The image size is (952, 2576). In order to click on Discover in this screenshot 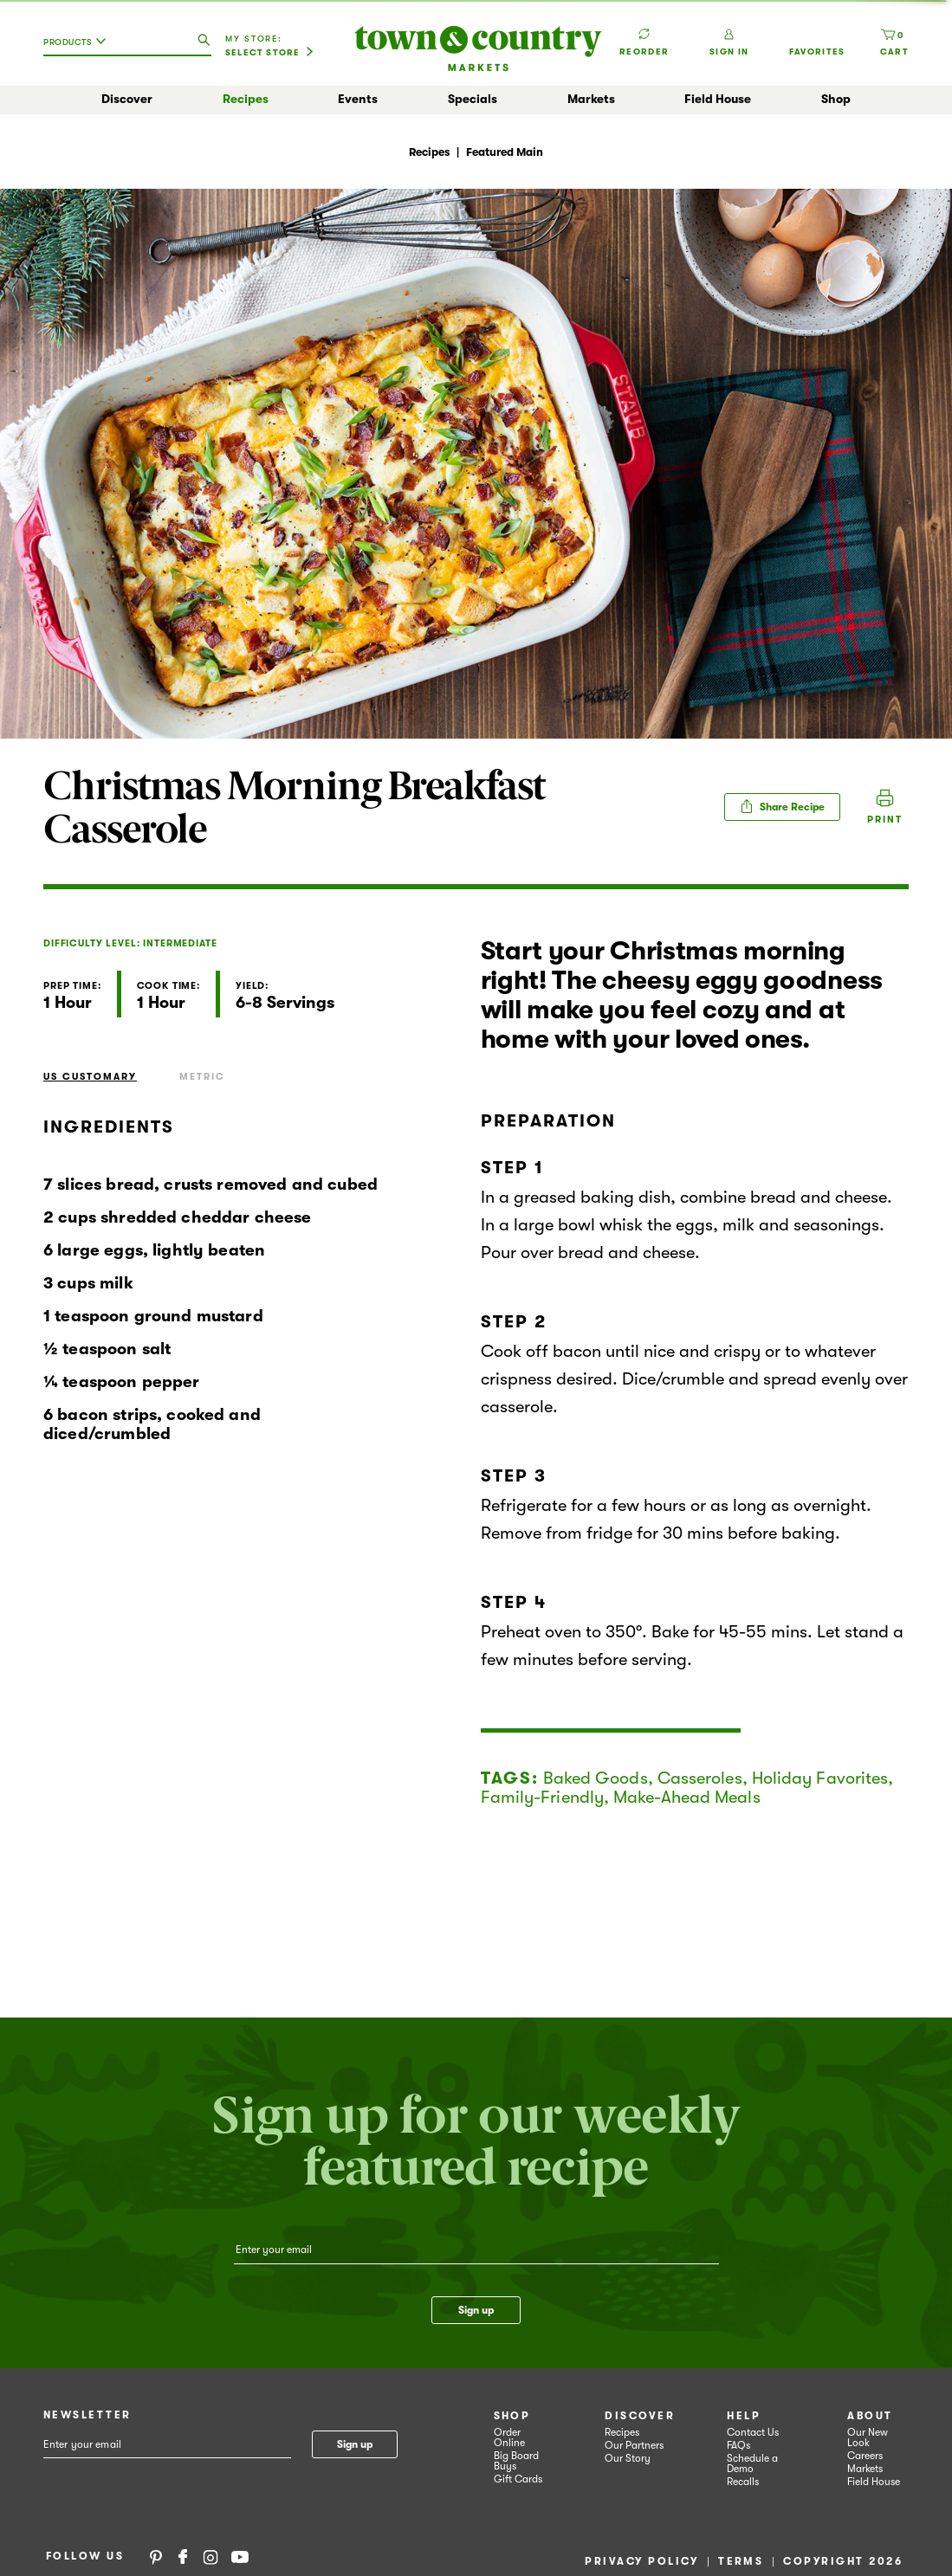, I will do `click(126, 99)`.